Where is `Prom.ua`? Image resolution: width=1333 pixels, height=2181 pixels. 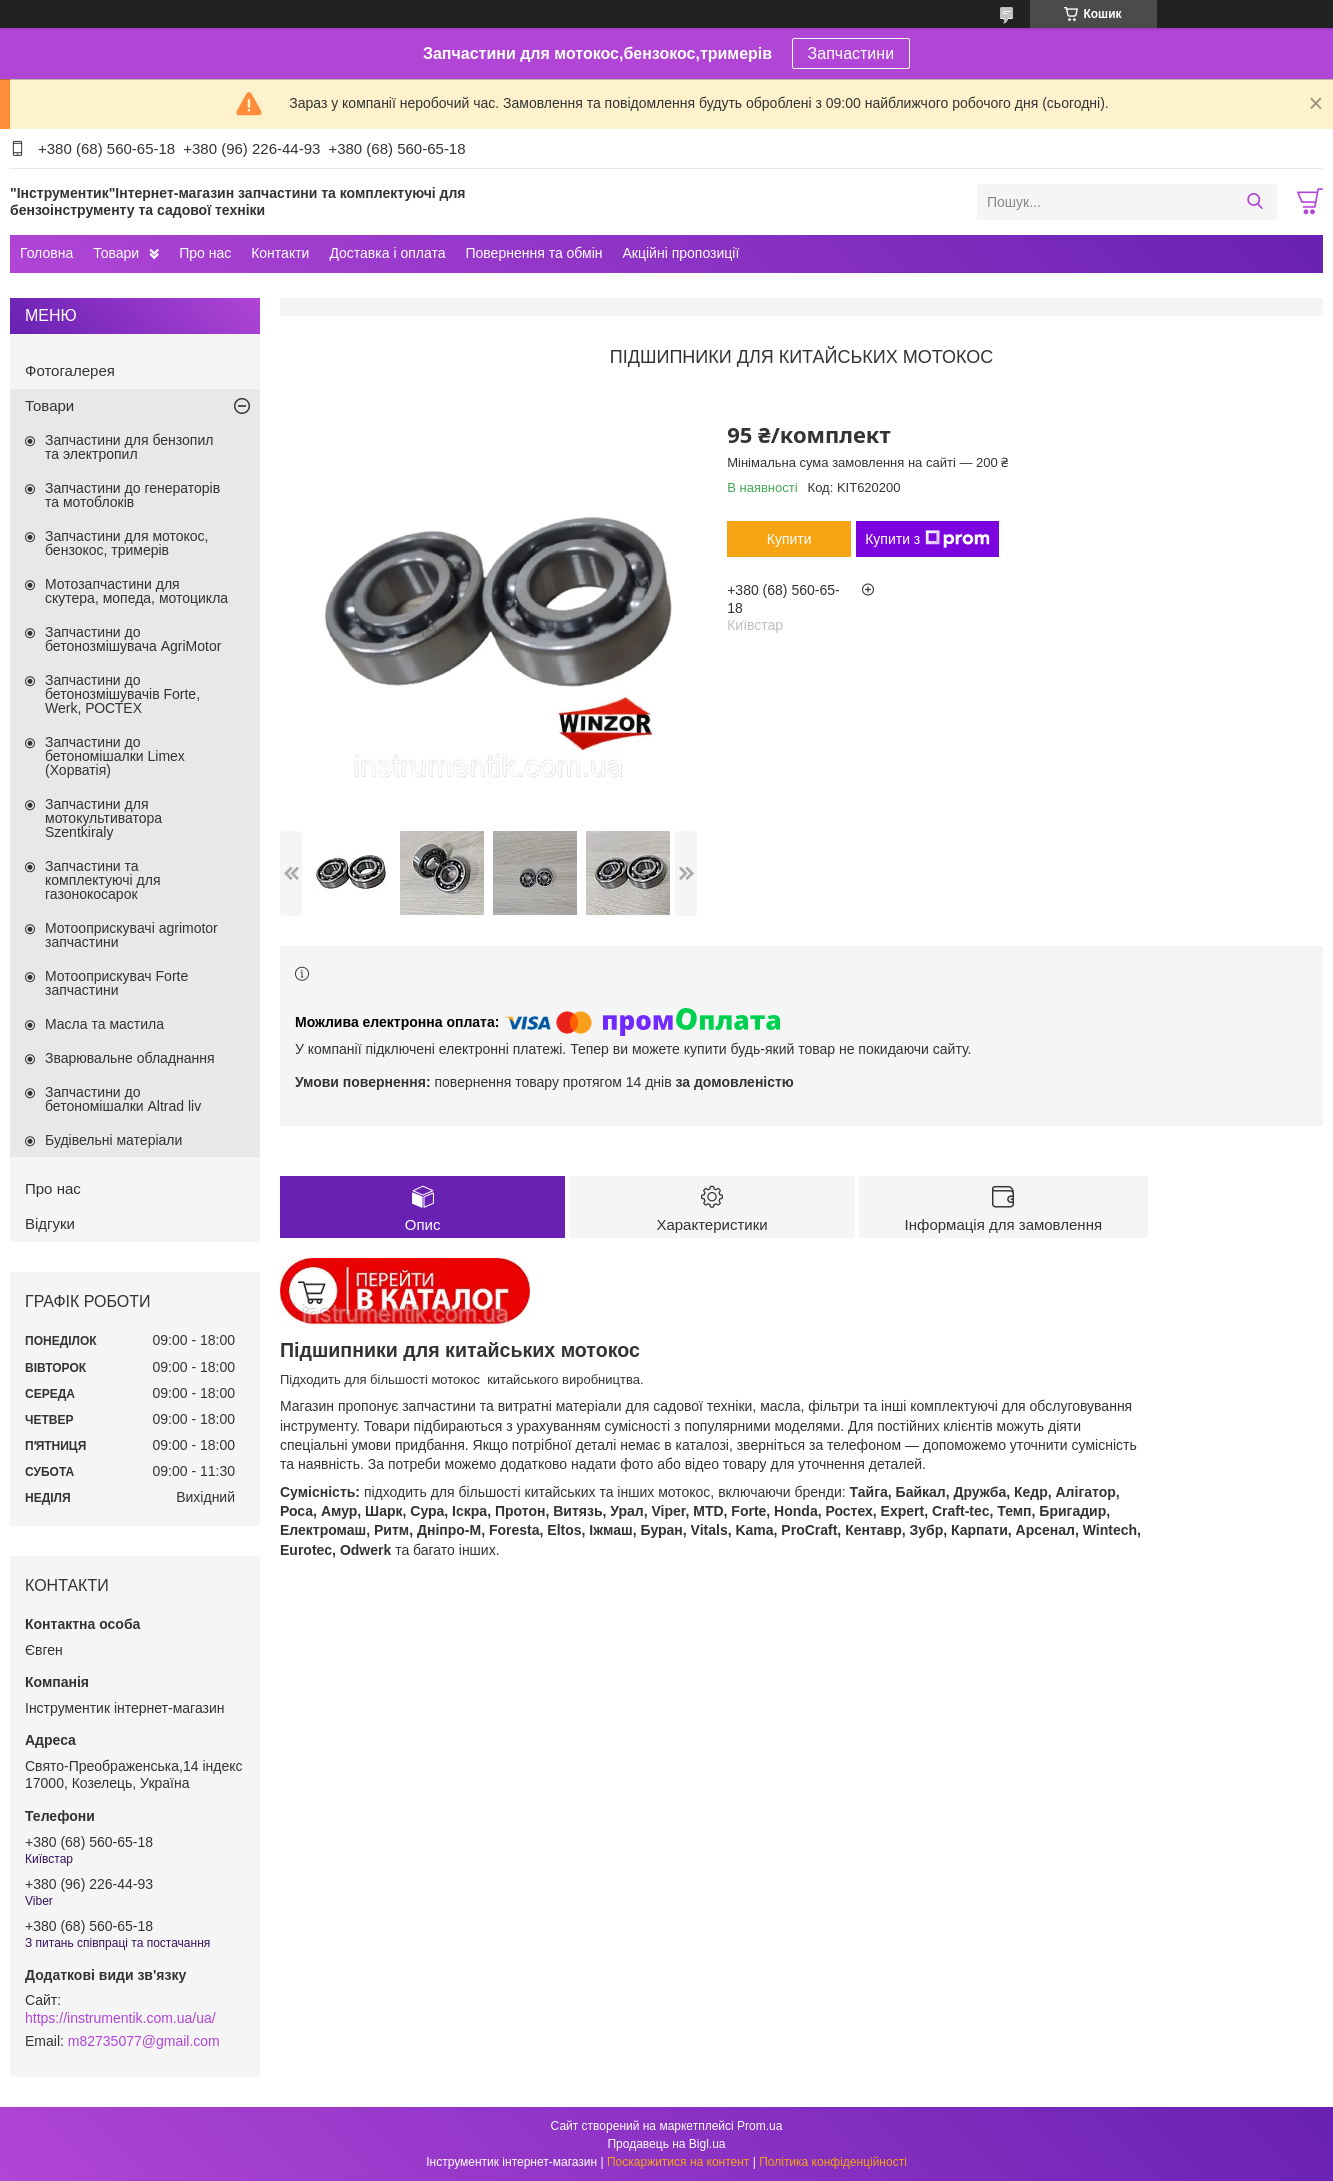 Prom.ua is located at coordinates (759, 2126).